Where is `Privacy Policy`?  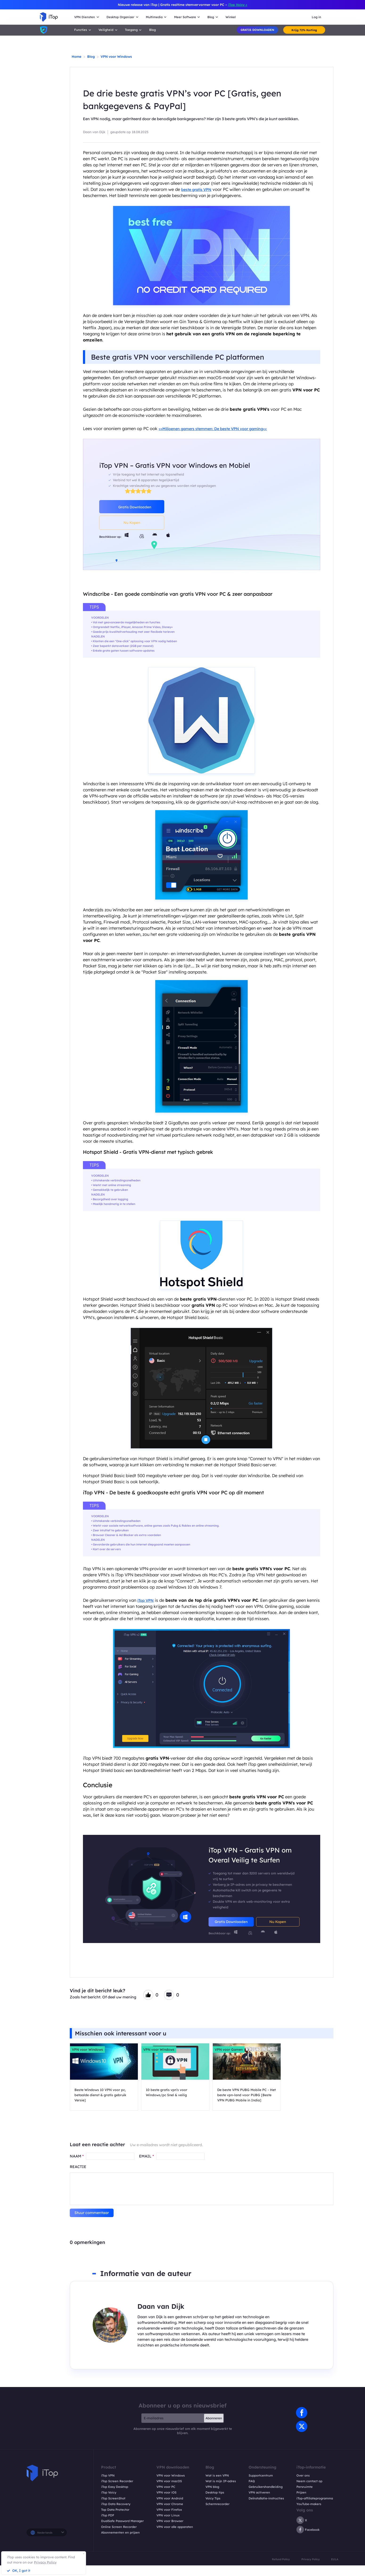
Privacy Policy is located at coordinates (310, 2559).